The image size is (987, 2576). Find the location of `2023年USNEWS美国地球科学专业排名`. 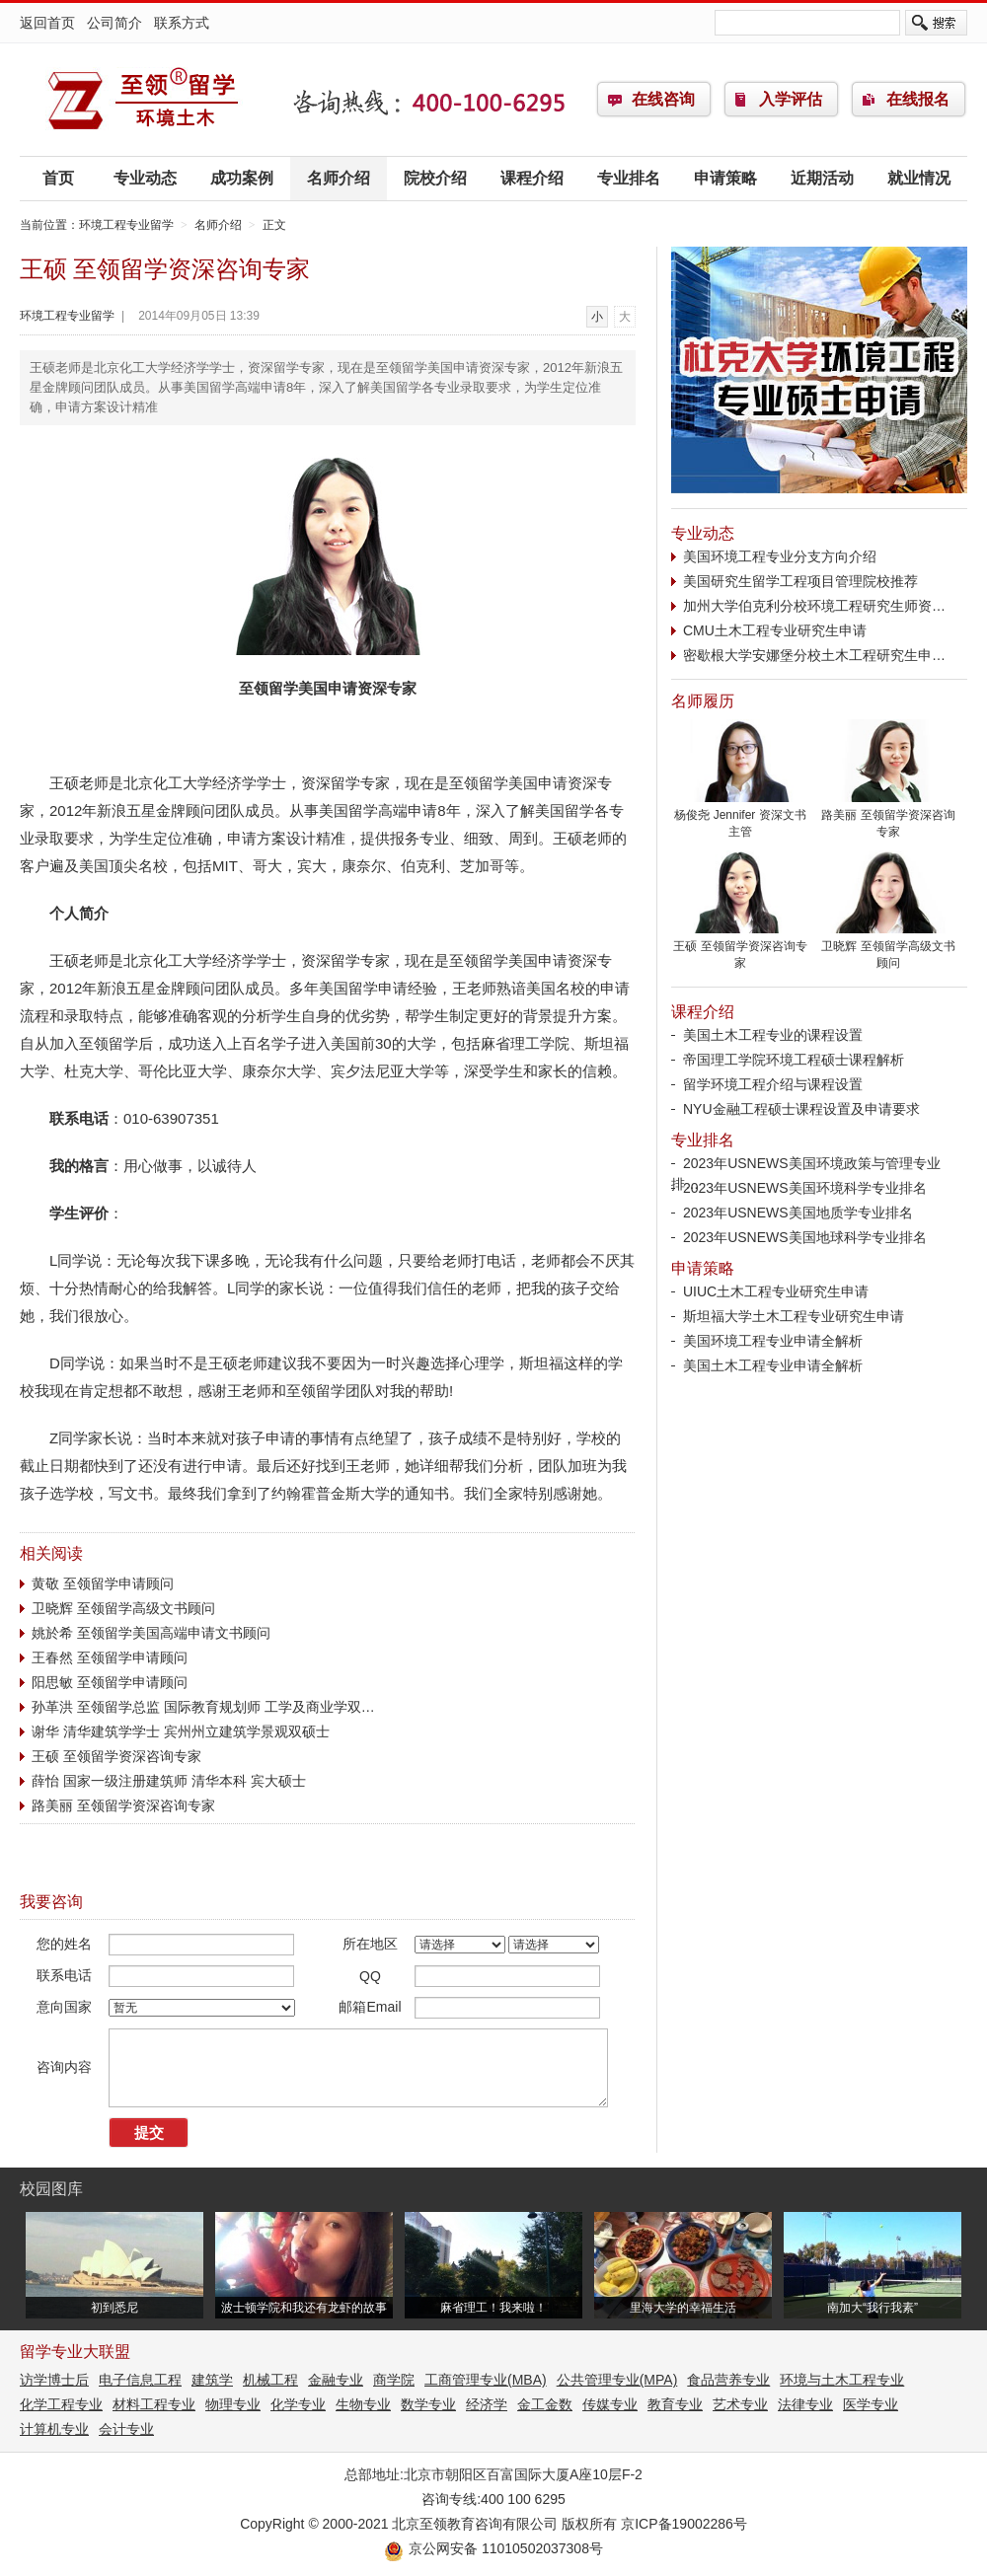

2023年USNEWS美国地球科学专业排名 is located at coordinates (805, 1237).